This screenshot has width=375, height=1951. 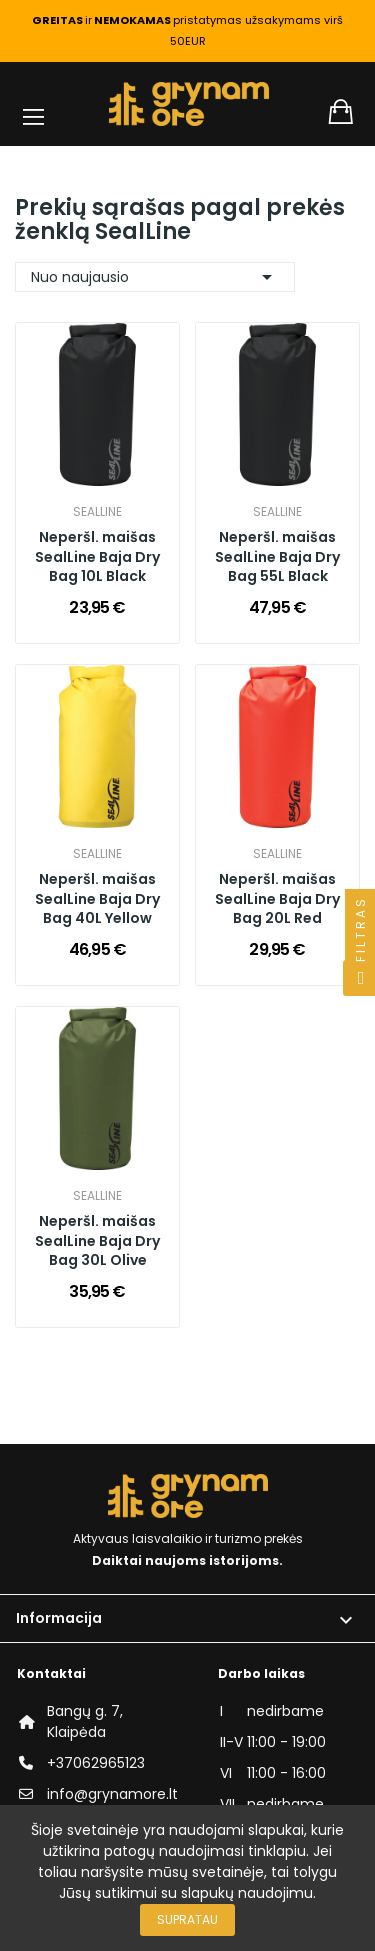 What do you see at coordinates (277, 557) in the screenshot?
I see `Neperšl. maišas SealLine Baja Dry Bag 55L Black` at bounding box center [277, 557].